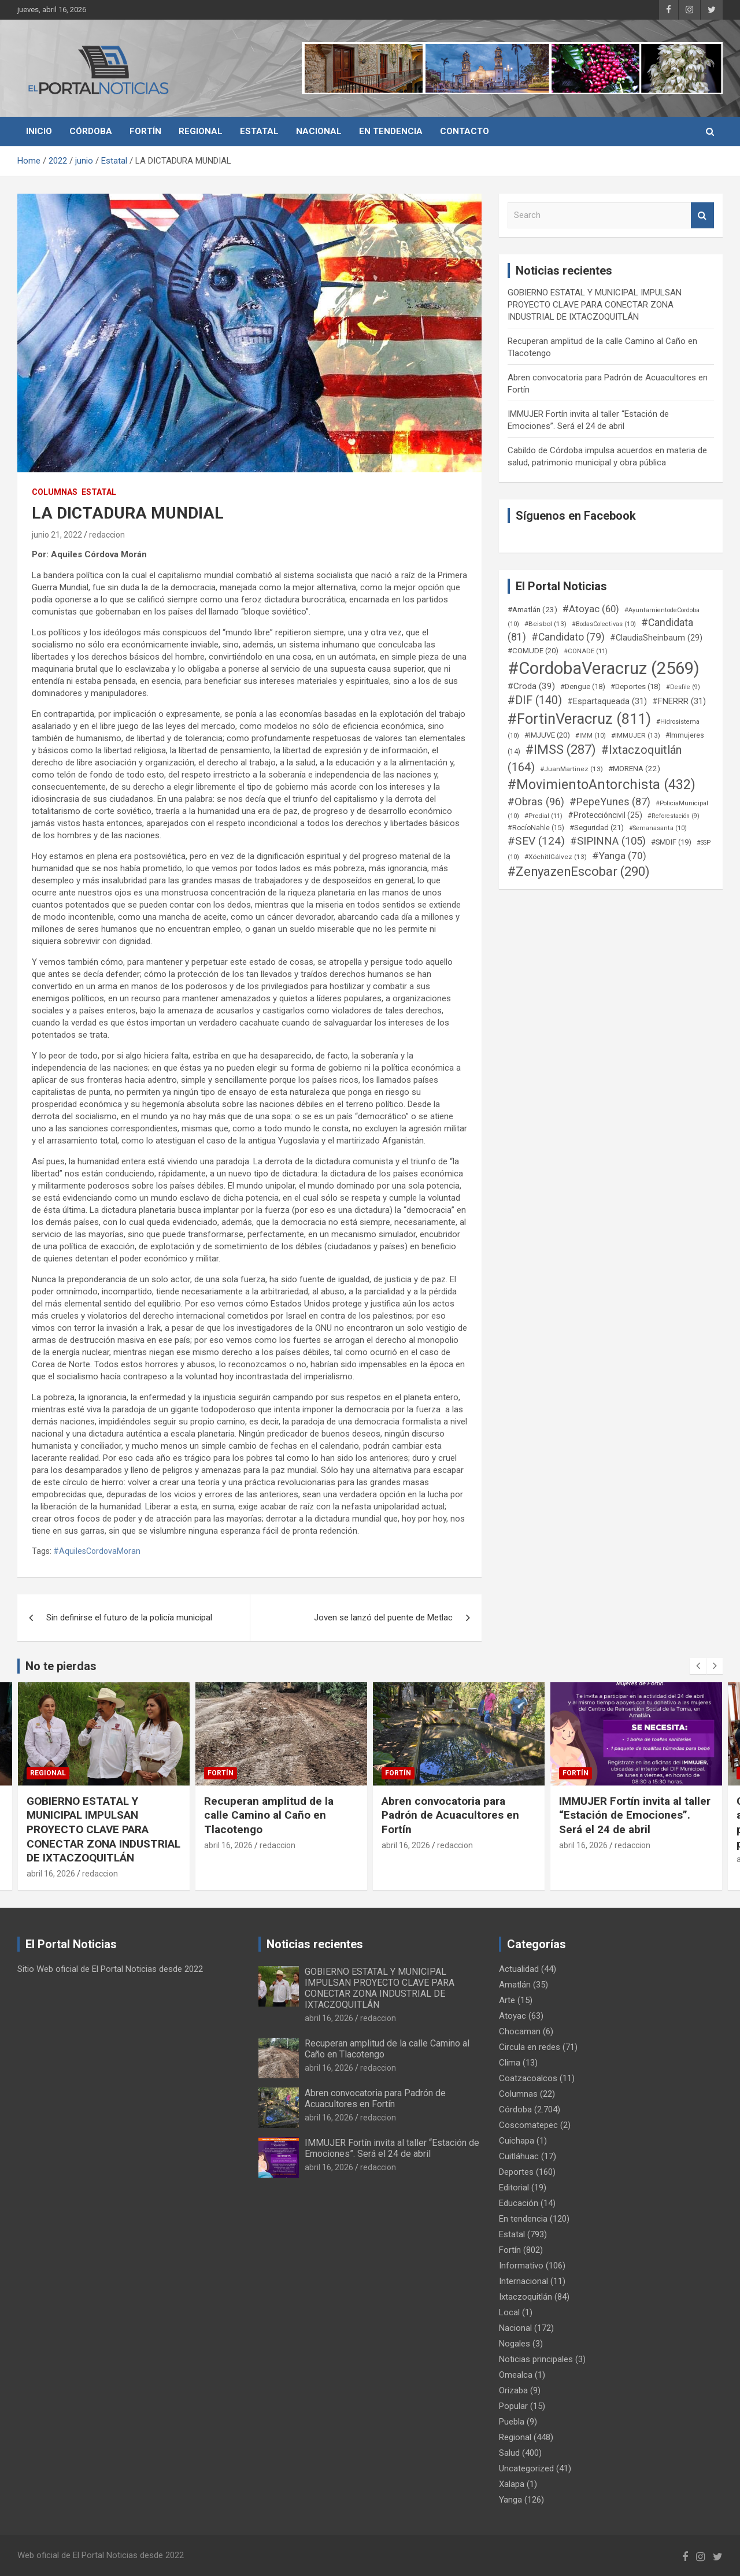 The width and height of the screenshot is (740, 2576). Describe the element at coordinates (535, 700) in the screenshot. I see `#DIF [#DIF (140 elementos)]` at that location.